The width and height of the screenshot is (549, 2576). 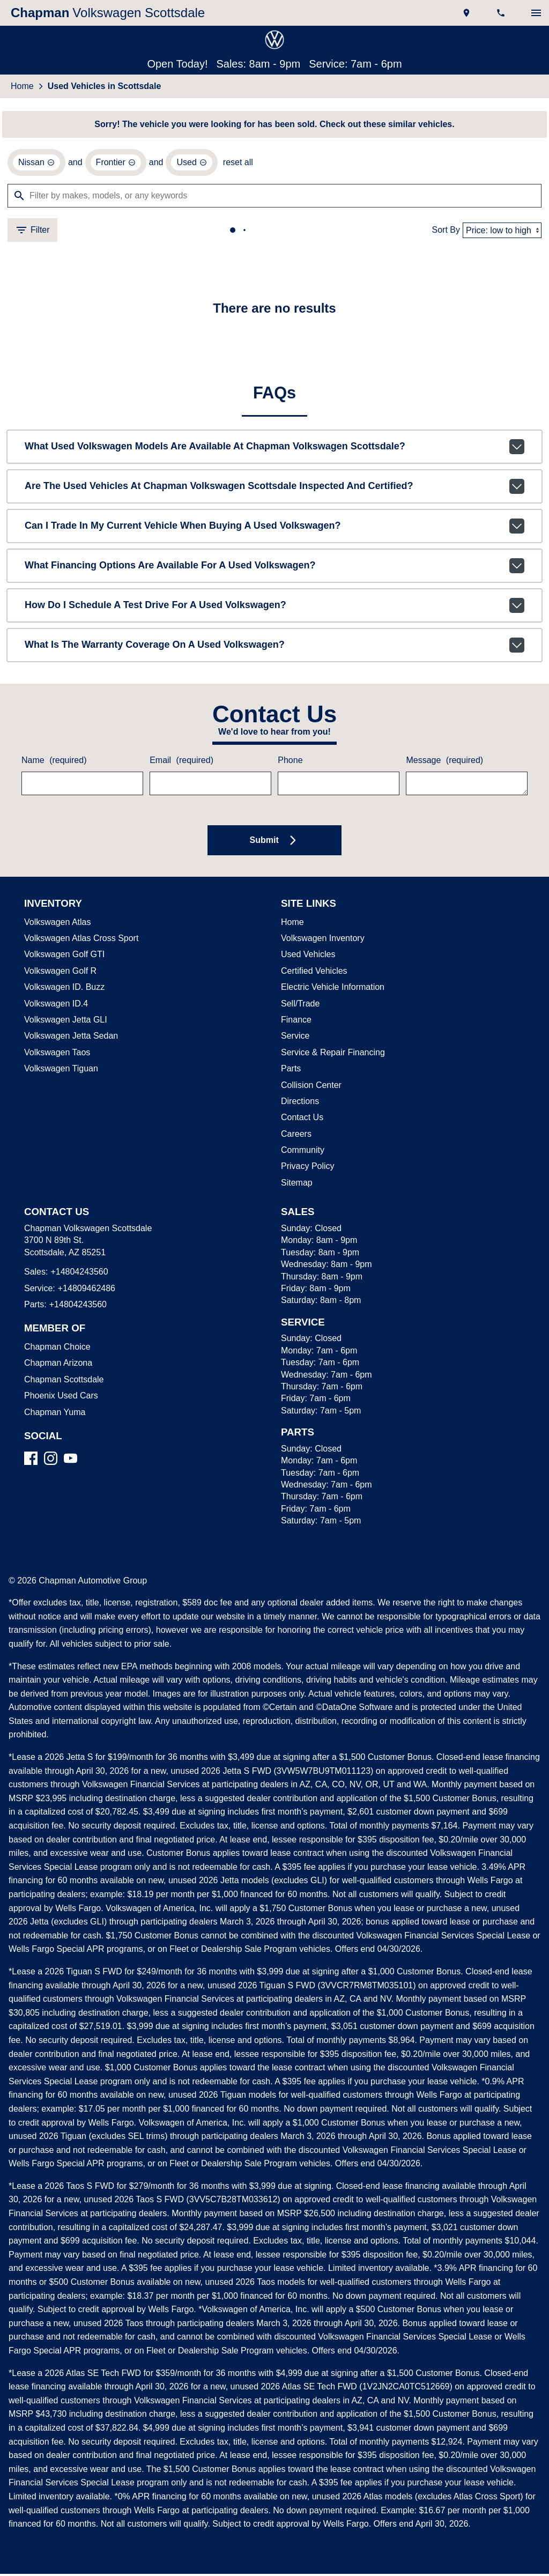 What do you see at coordinates (53, 763) in the screenshot?
I see `Name` at bounding box center [53, 763].